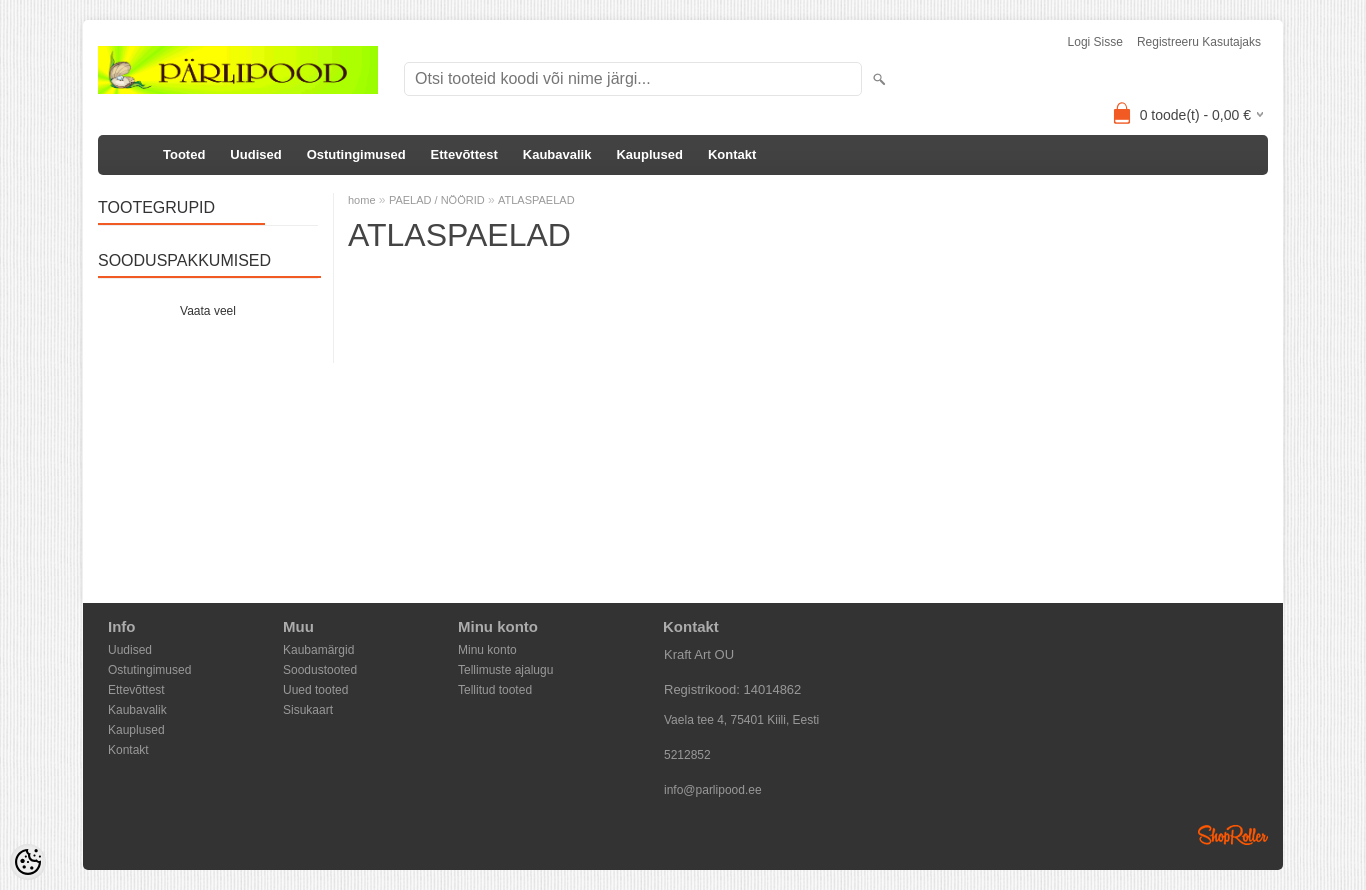 The width and height of the screenshot is (1366, 890). Describe the element at coordinates (495, 690) in the screenshot. I see `Tellitud tooted` at that location.